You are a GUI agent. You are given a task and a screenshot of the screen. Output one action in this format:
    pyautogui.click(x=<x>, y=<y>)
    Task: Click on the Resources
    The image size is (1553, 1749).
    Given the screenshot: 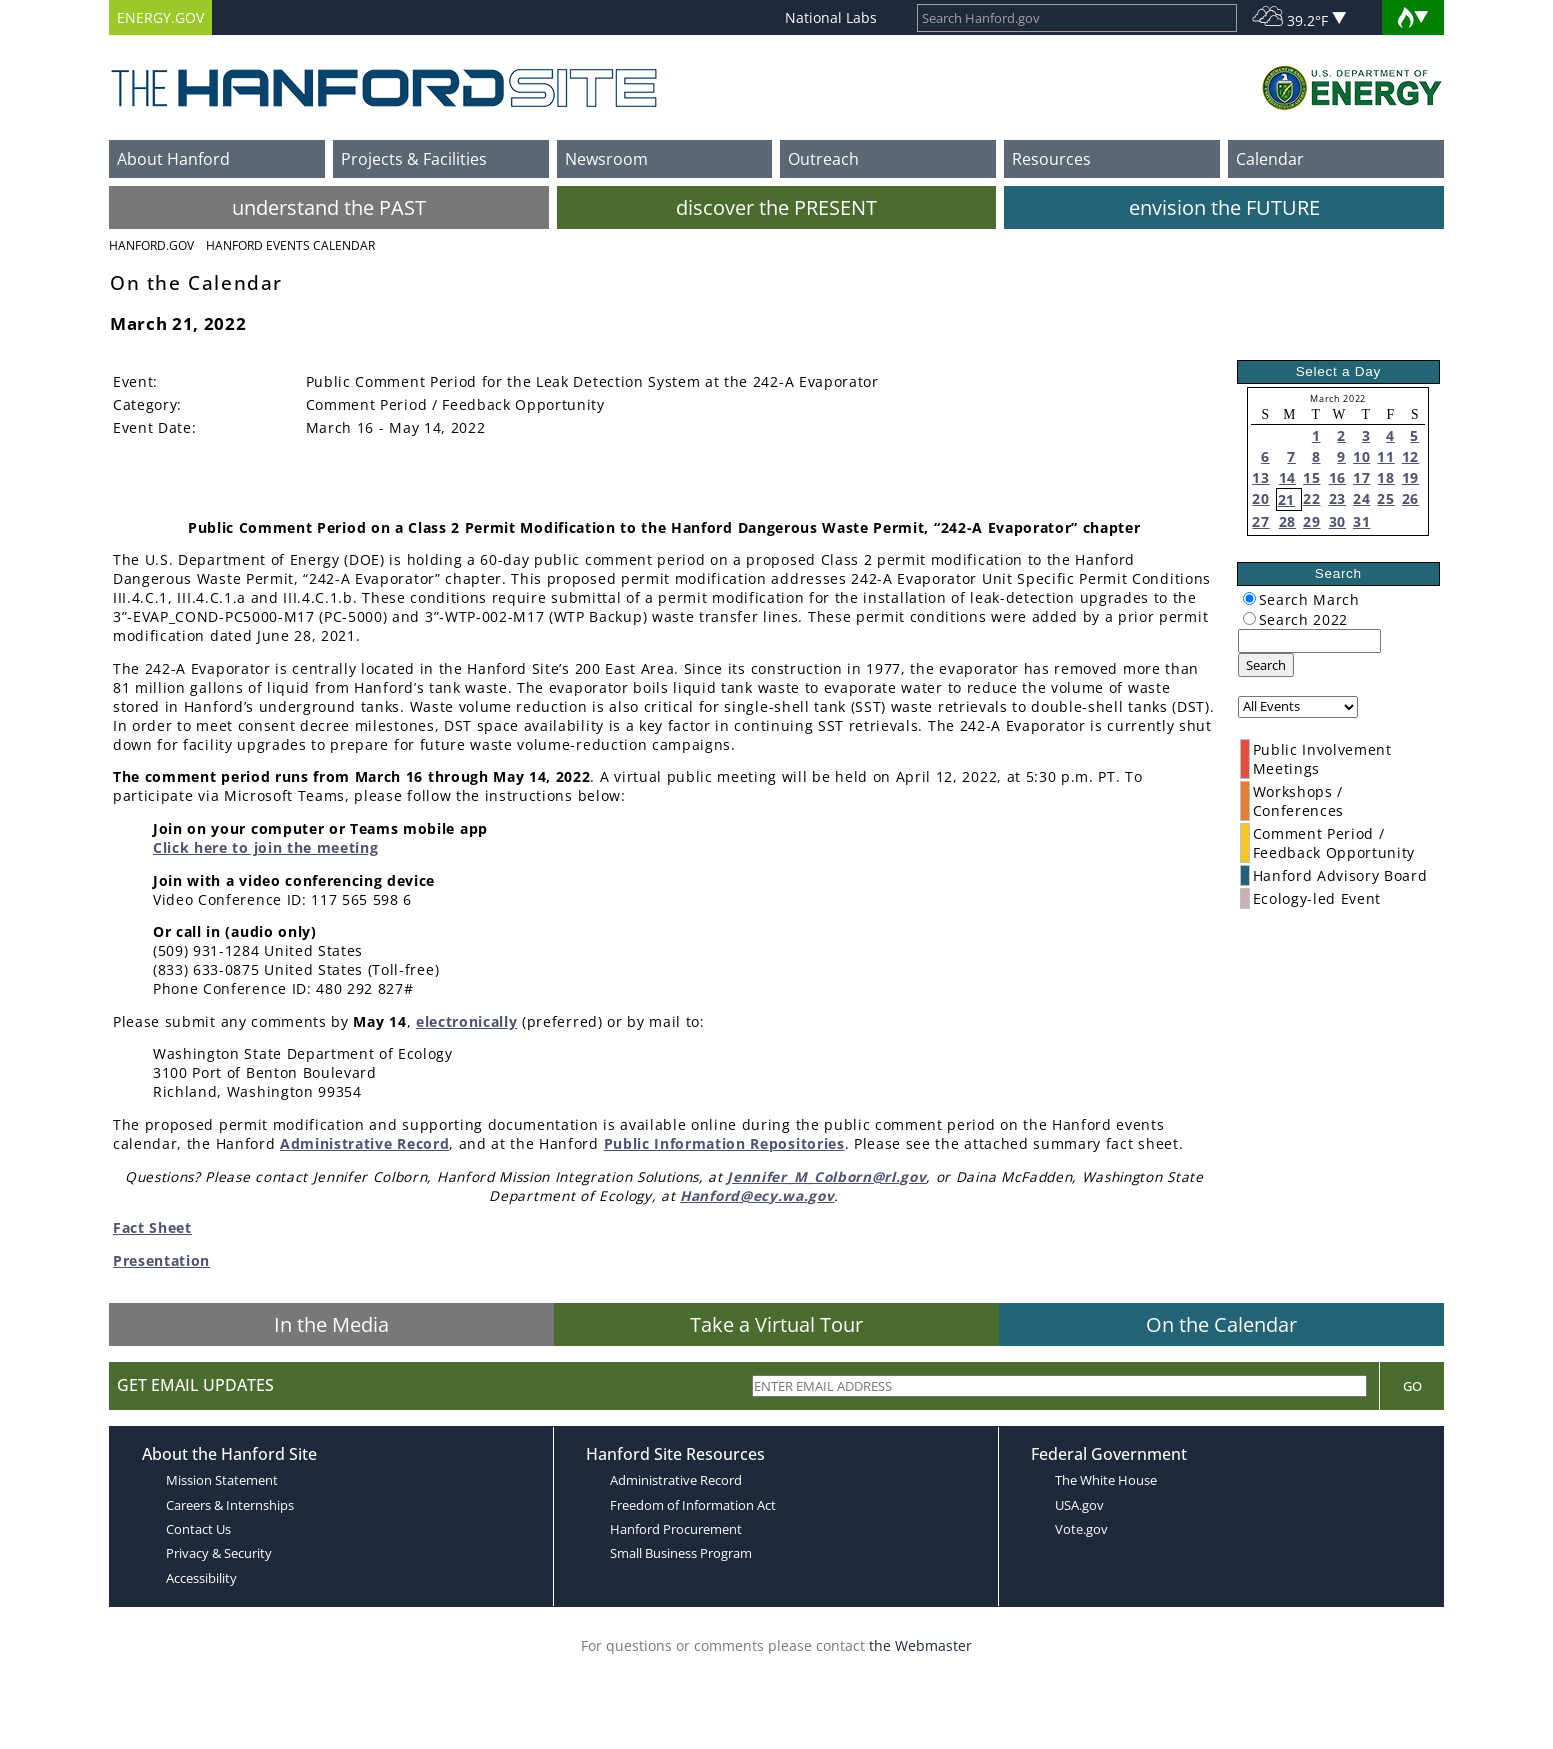 What is the action you would take?
    pyautogui.click(x=1051, y=159)
    